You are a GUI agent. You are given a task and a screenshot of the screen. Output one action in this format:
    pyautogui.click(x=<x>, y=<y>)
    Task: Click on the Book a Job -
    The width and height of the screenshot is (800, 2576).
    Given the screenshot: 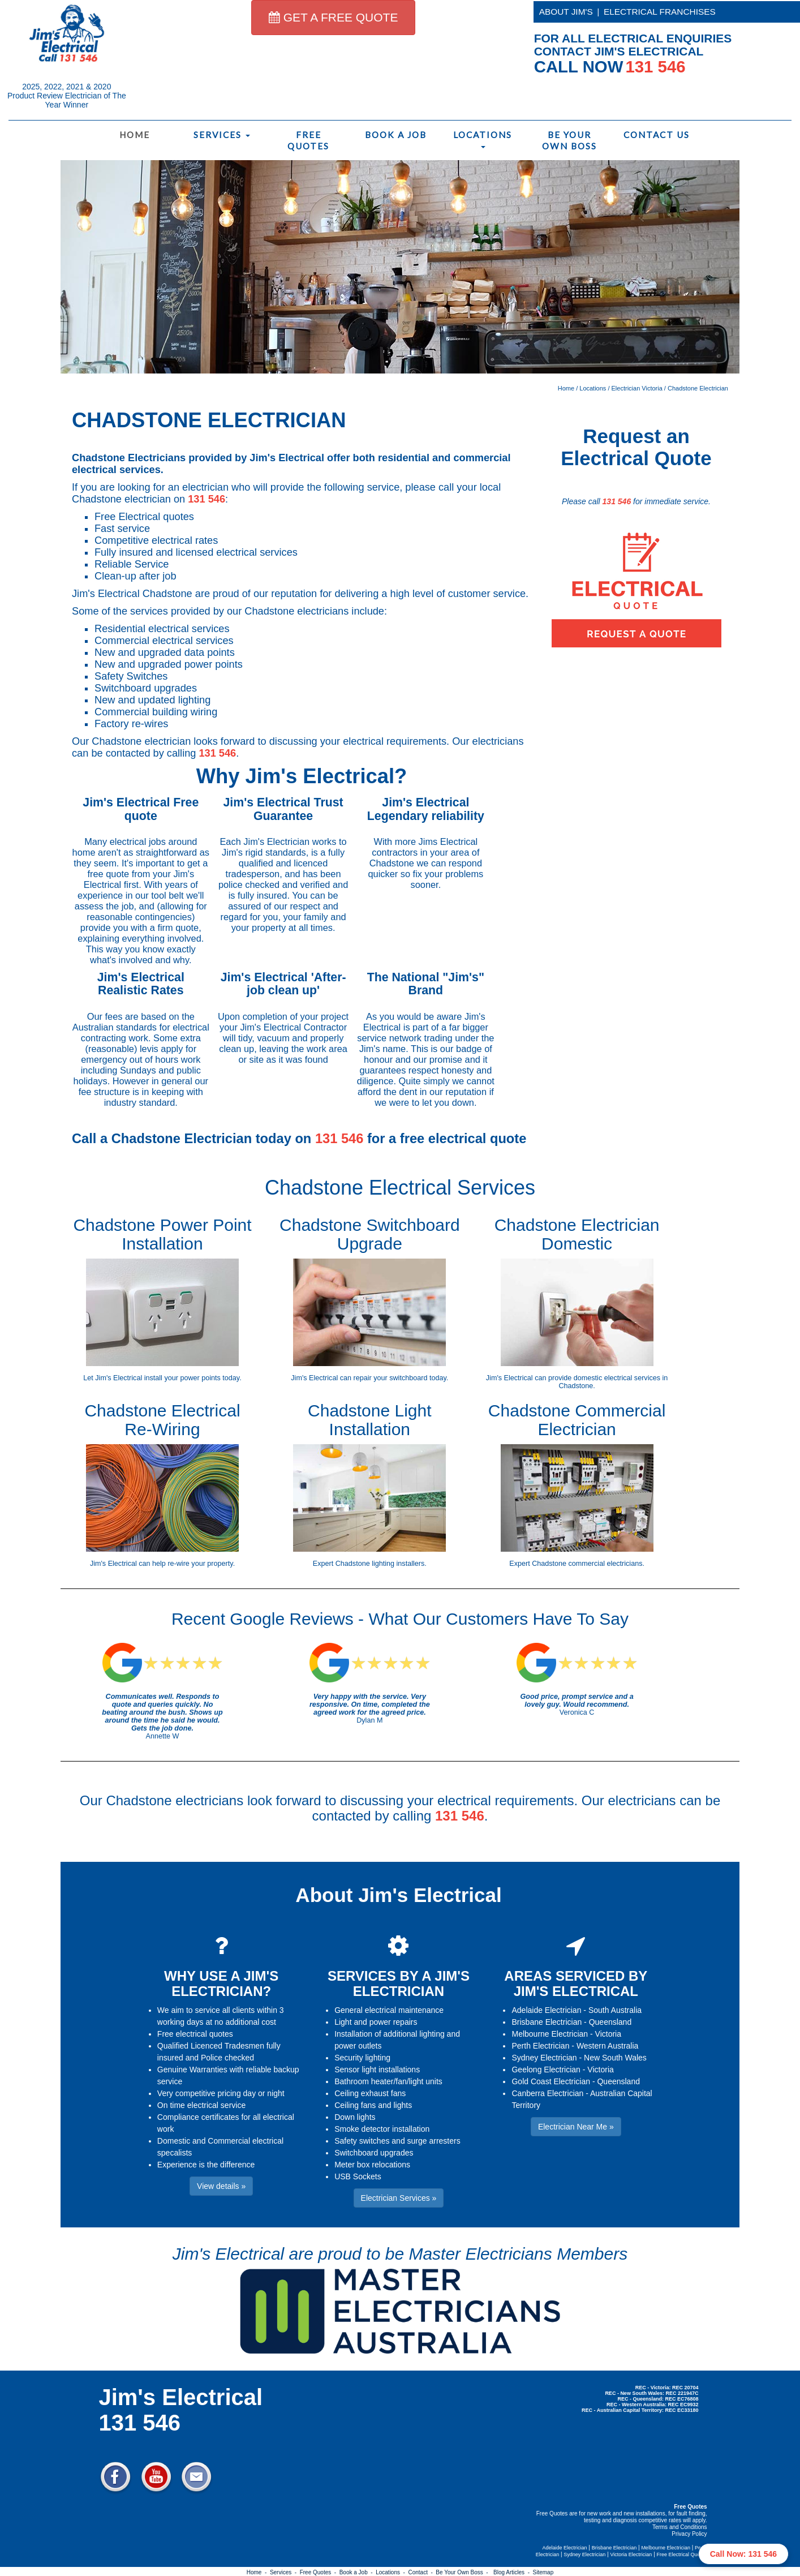 What is the action you would take?
    pyautogui.click(x=357, y=2572)
    